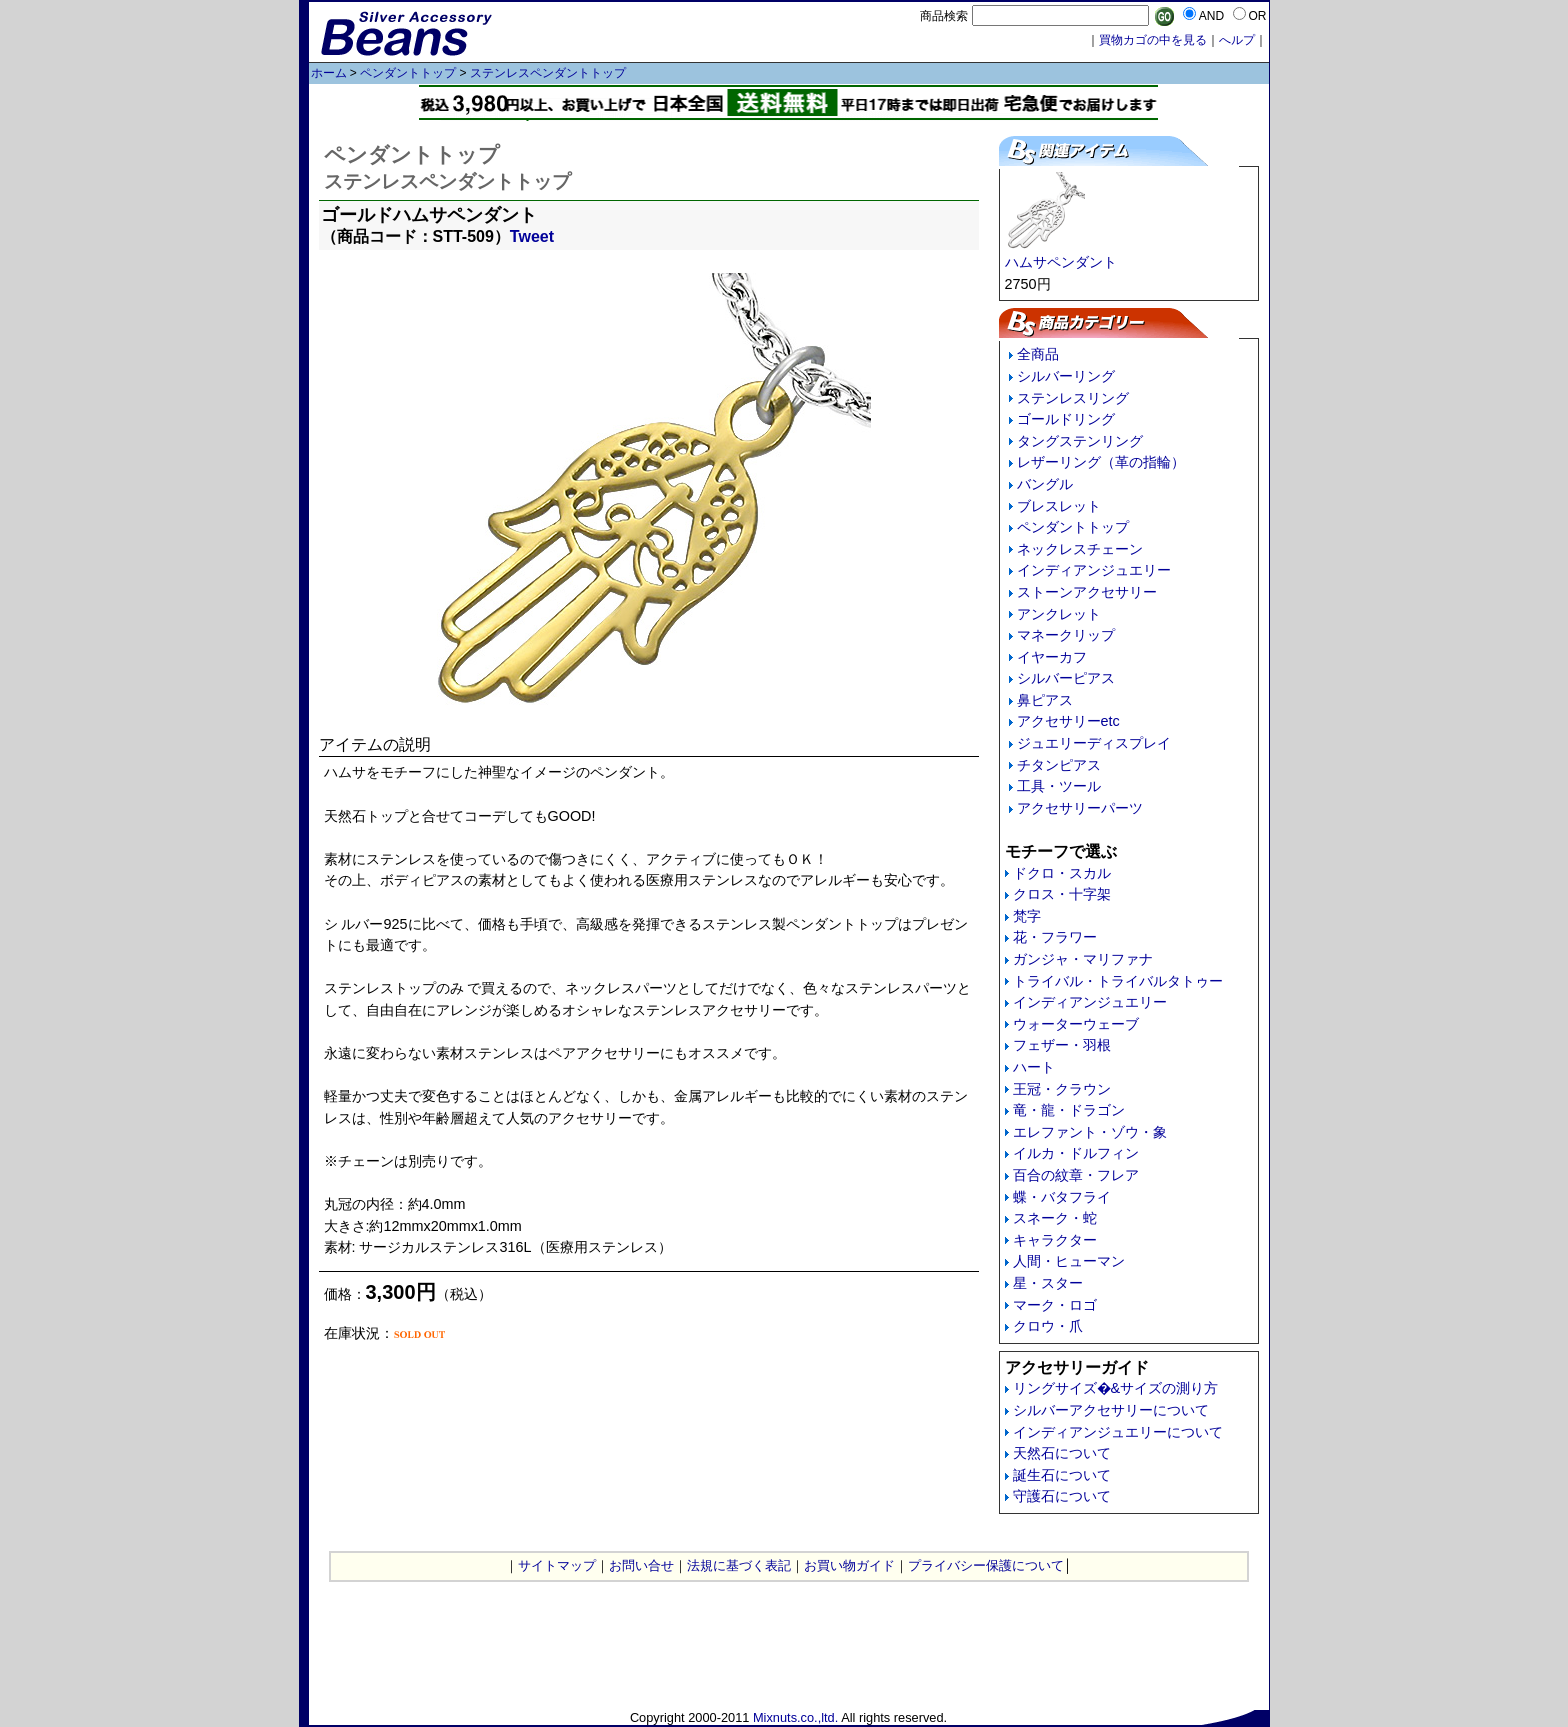 Image resolution: width=1568 pixels, height=1727 pixels. Describe the element at coordinates (1062, 873) in the screenshot. I see `ドクロ・スカル` at that location.